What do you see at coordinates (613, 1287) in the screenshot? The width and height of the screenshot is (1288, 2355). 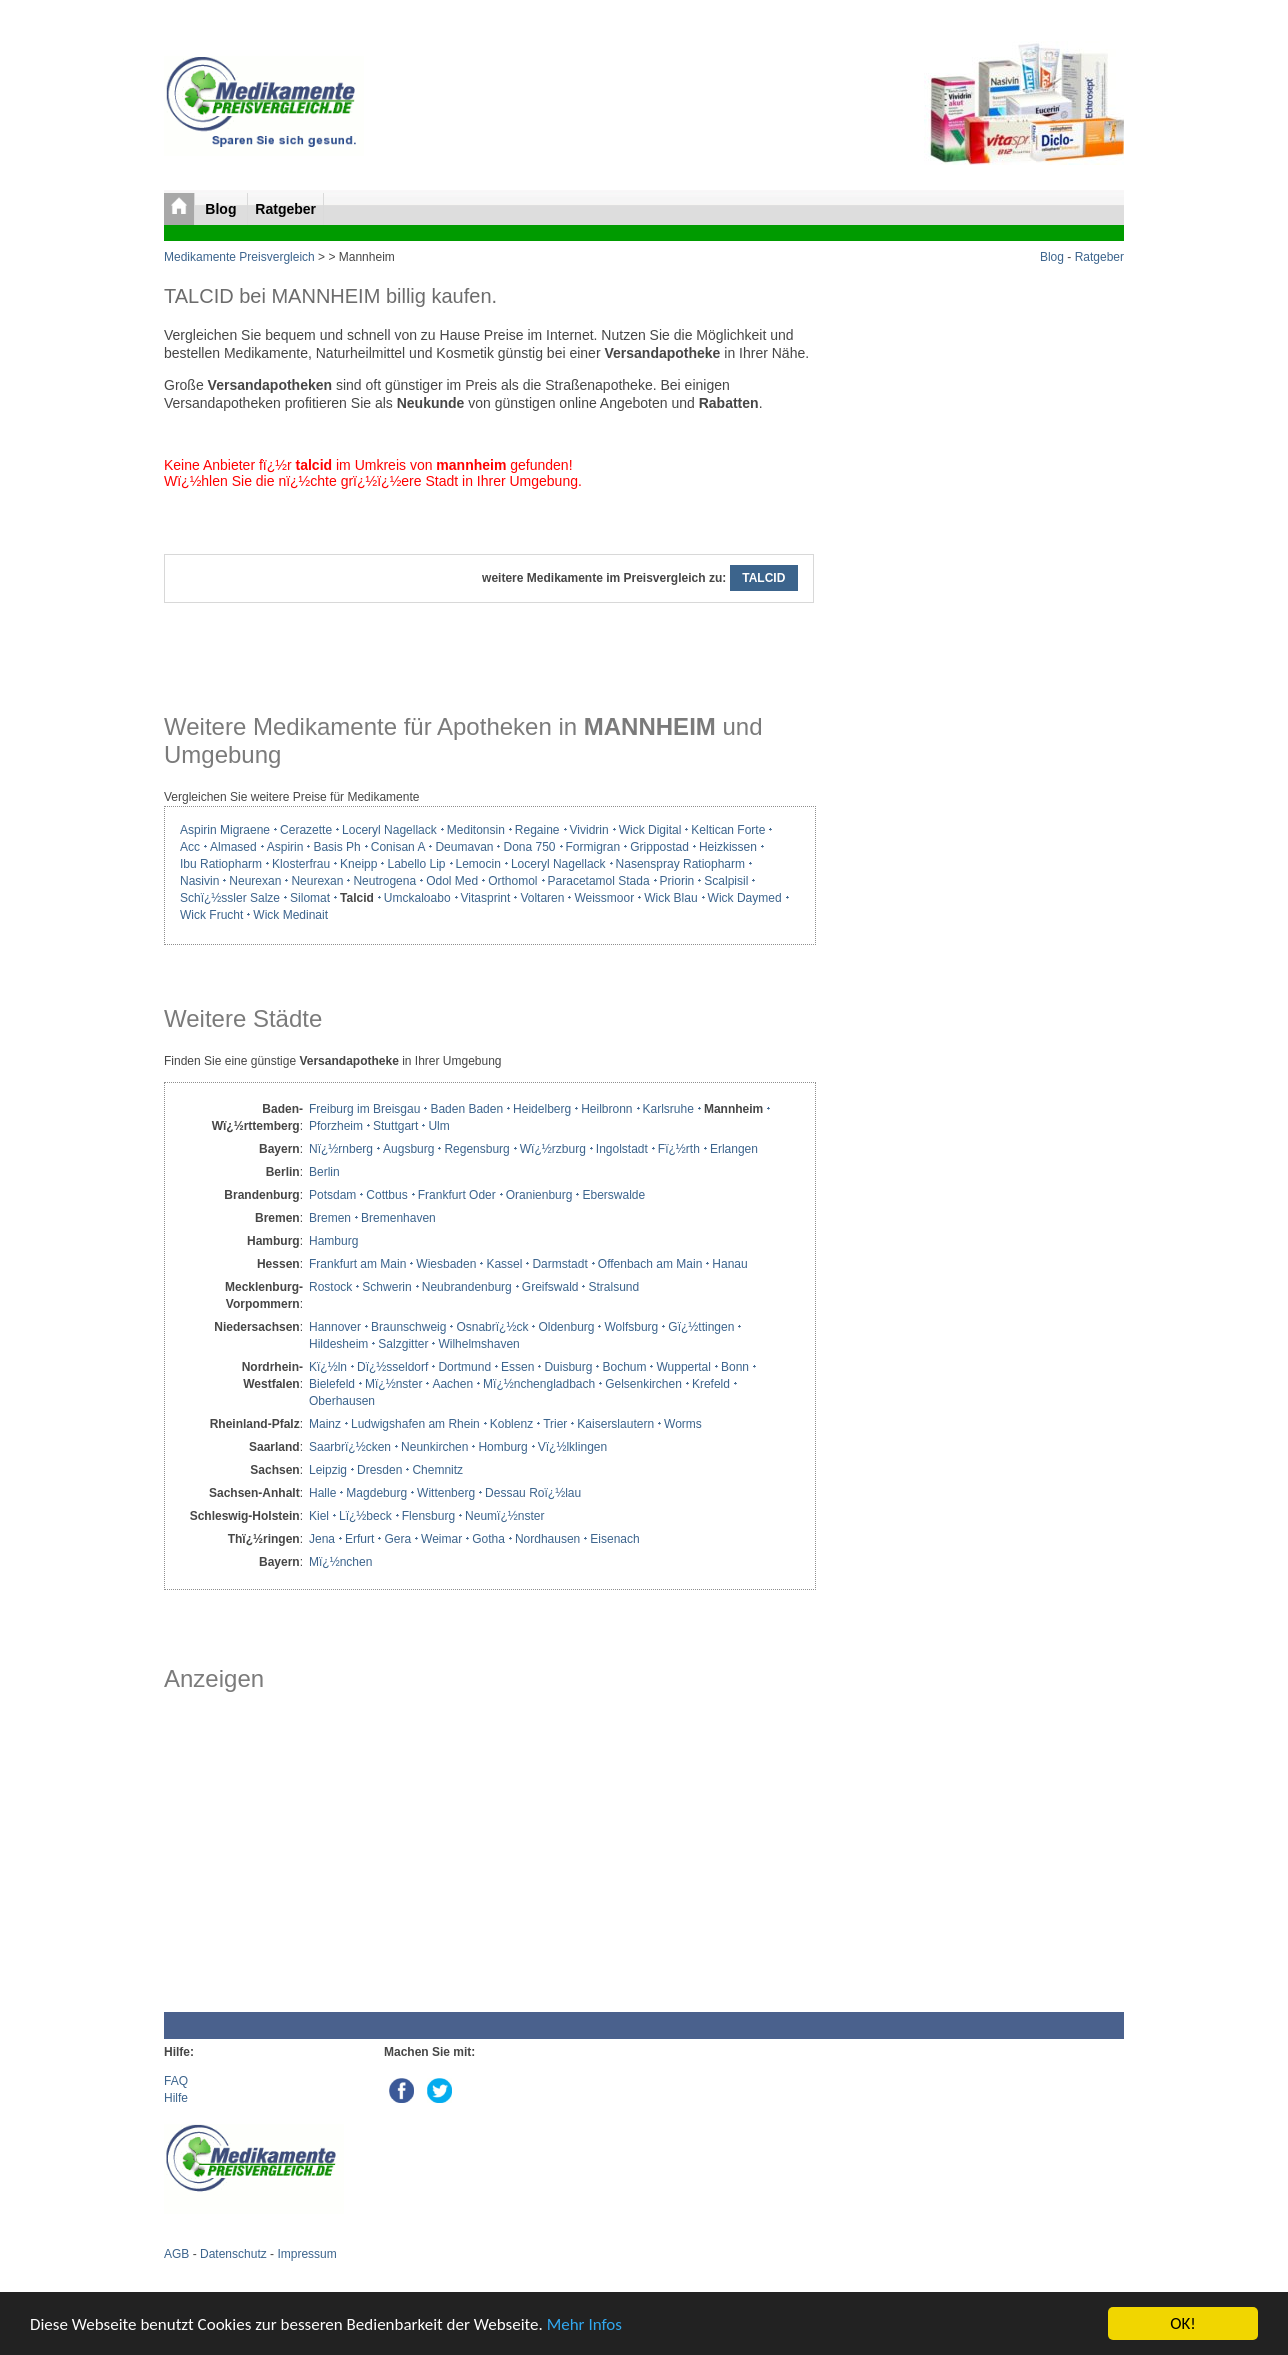 I see `Stralsund` at bounding box center [613, 1287].